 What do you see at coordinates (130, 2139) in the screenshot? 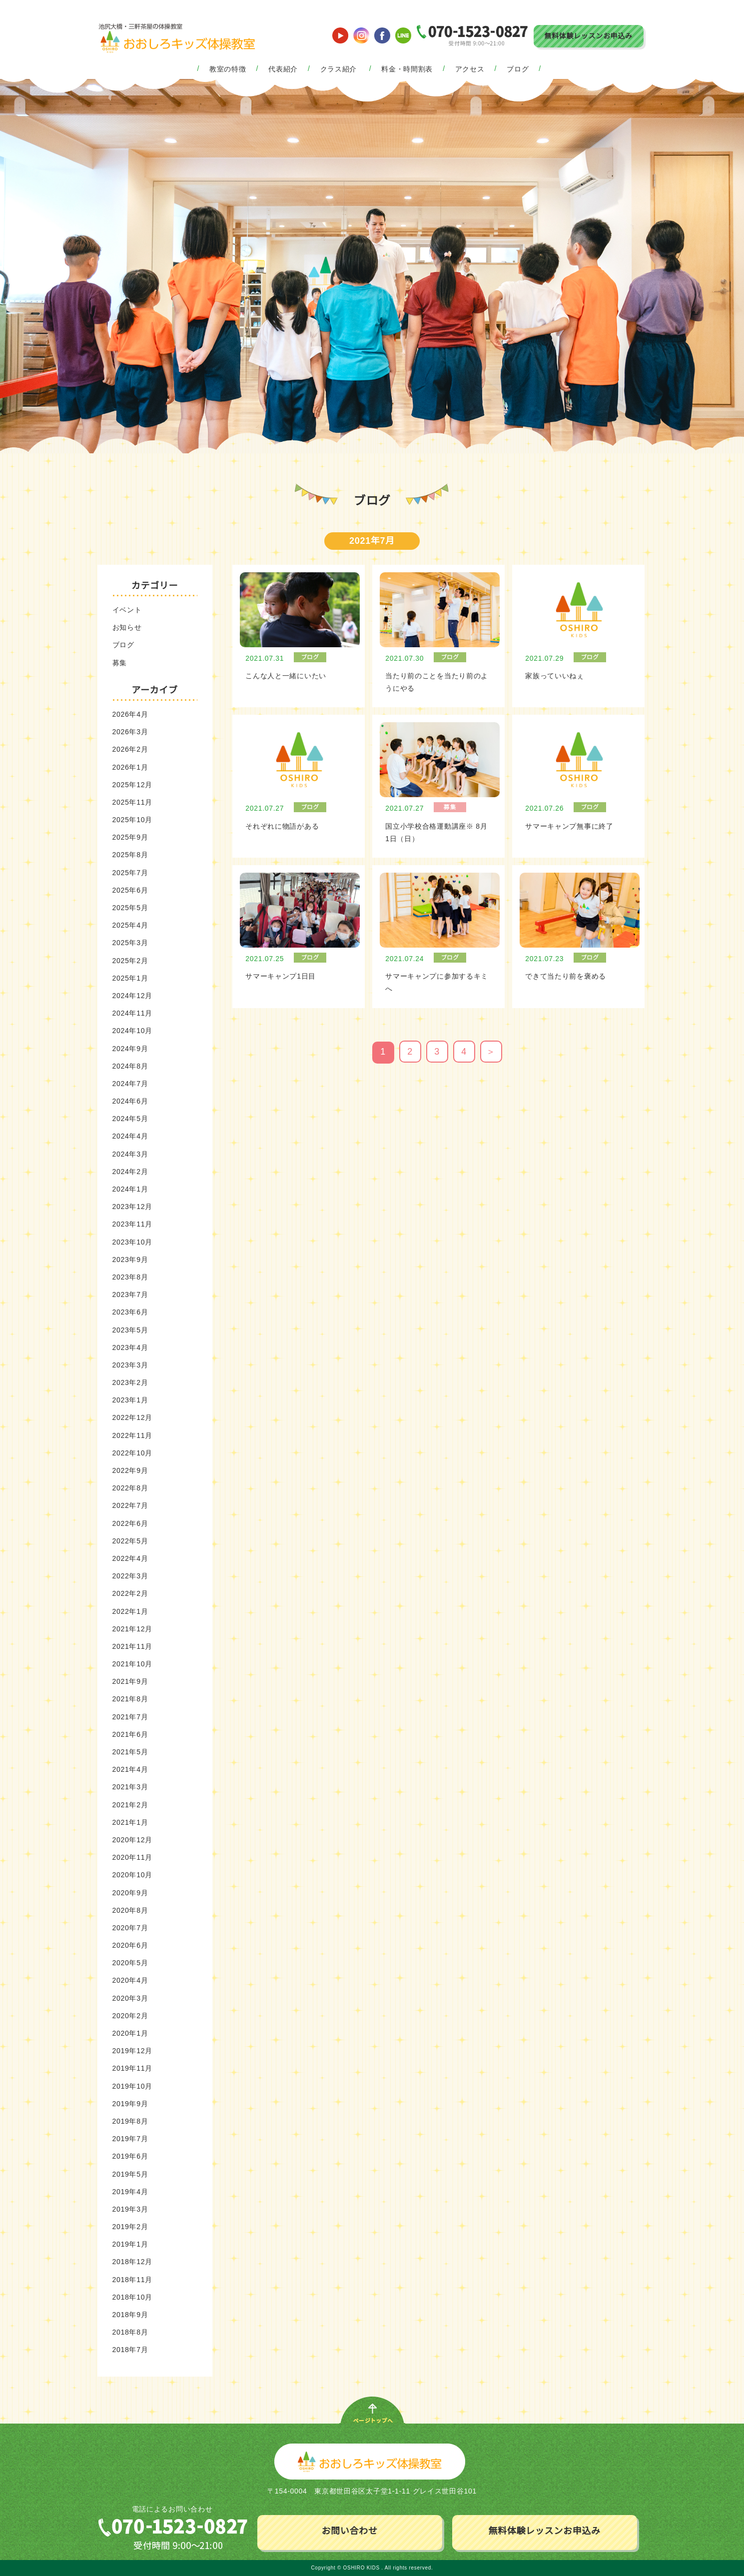
I see `2019年7月` at bounding box center [130, 2139].